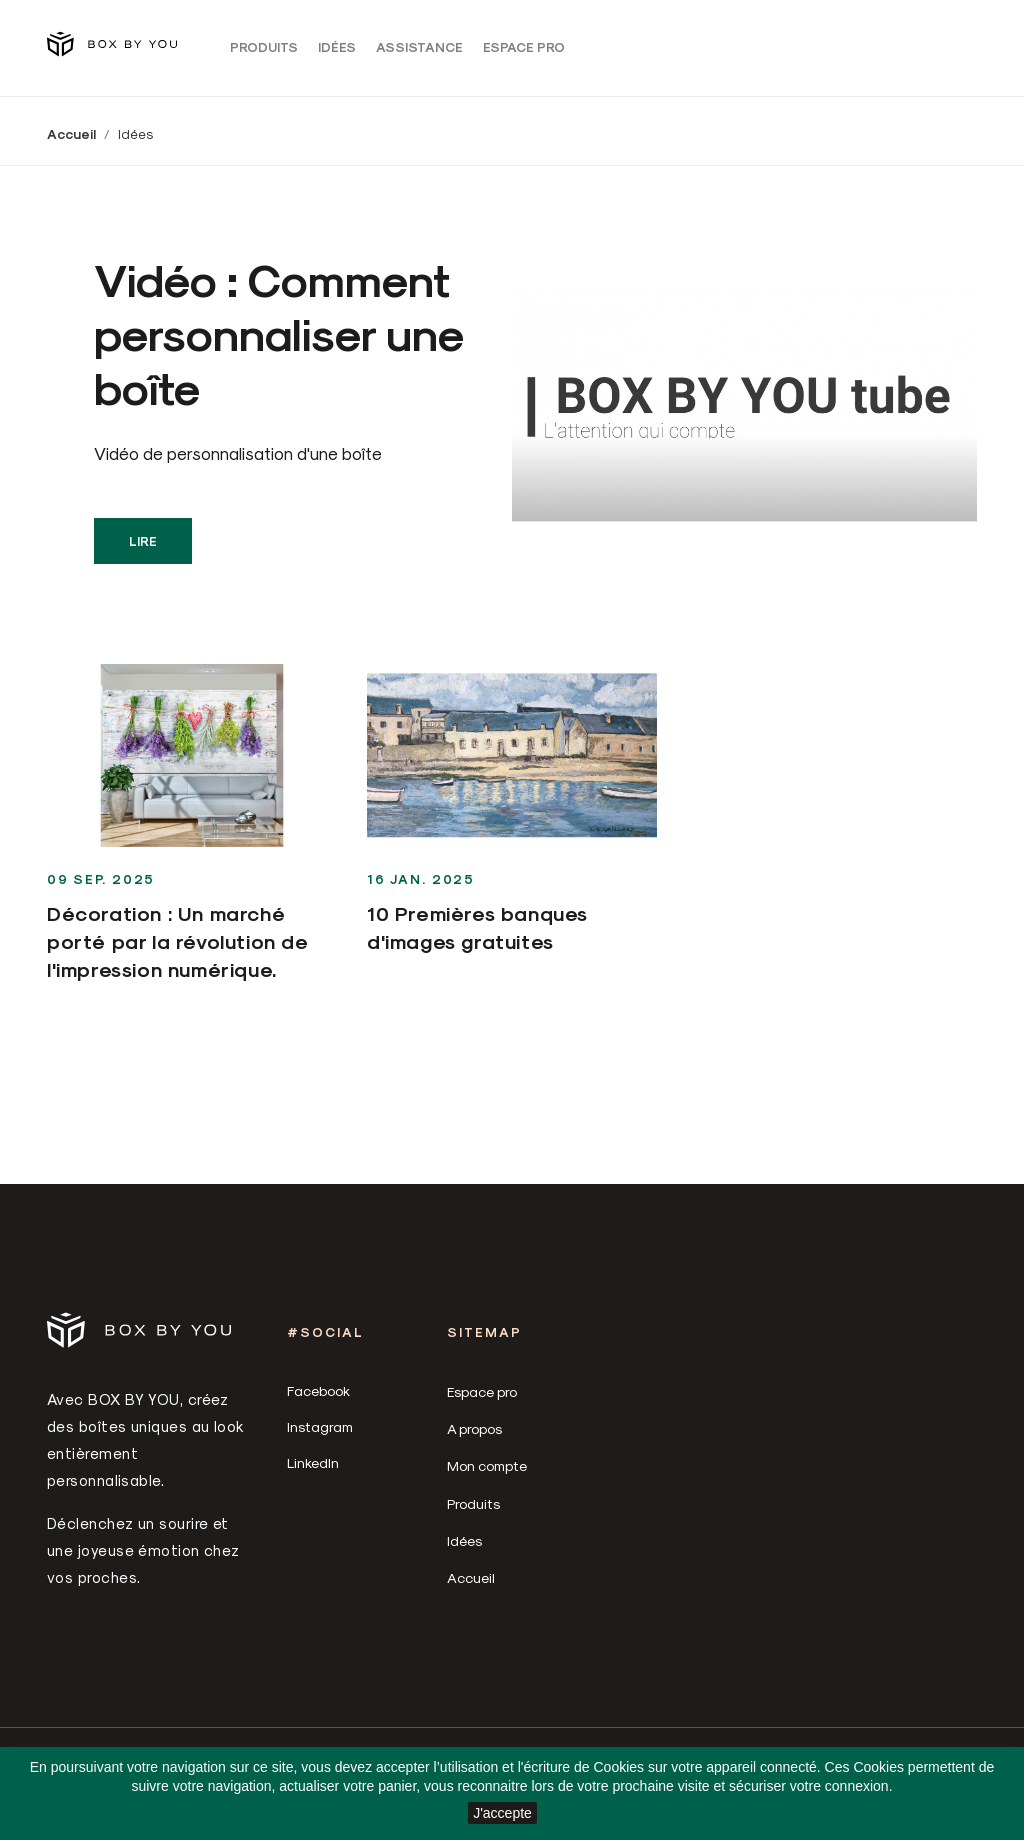 This screenshot has width=1024, height=1840. Describe the element at coordinates (812, 51) in the screenshot. I see `Connexion` at that location.